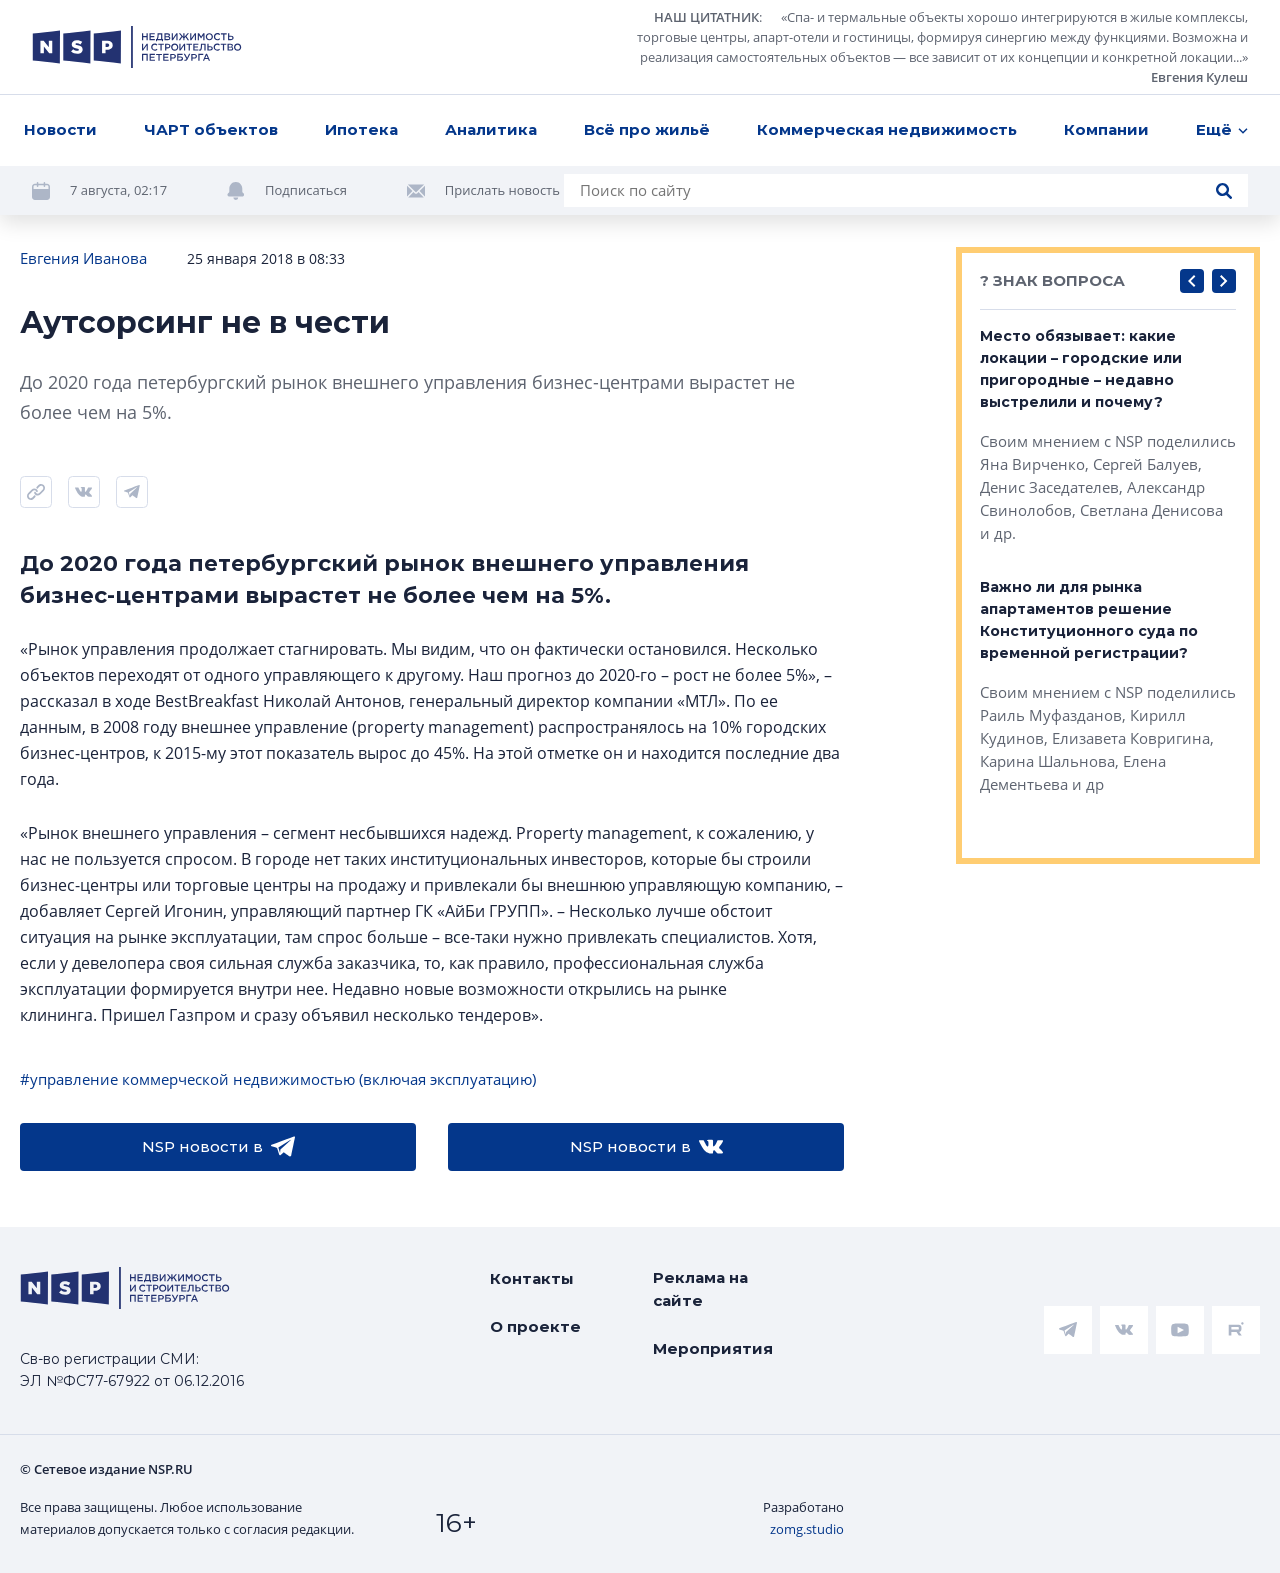  I want to click on Коммерческая недвижимость, so click(887, 129).